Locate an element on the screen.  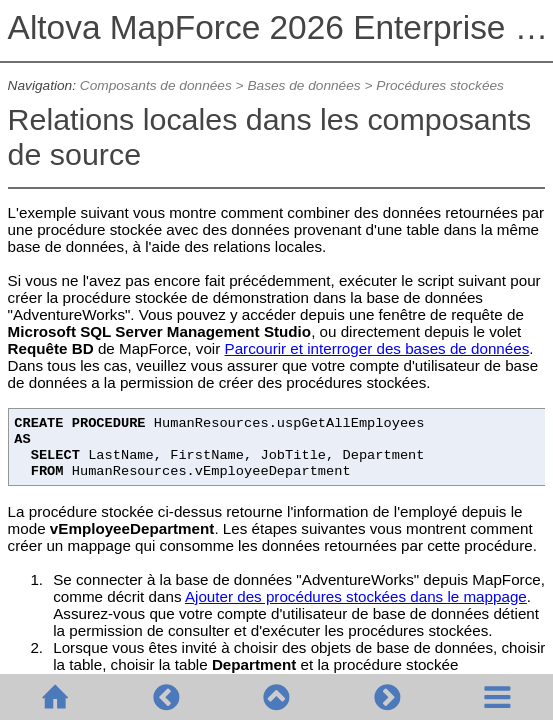
Ajouter des procédures stockées dans le mappage is located at coordinates (356, 596).